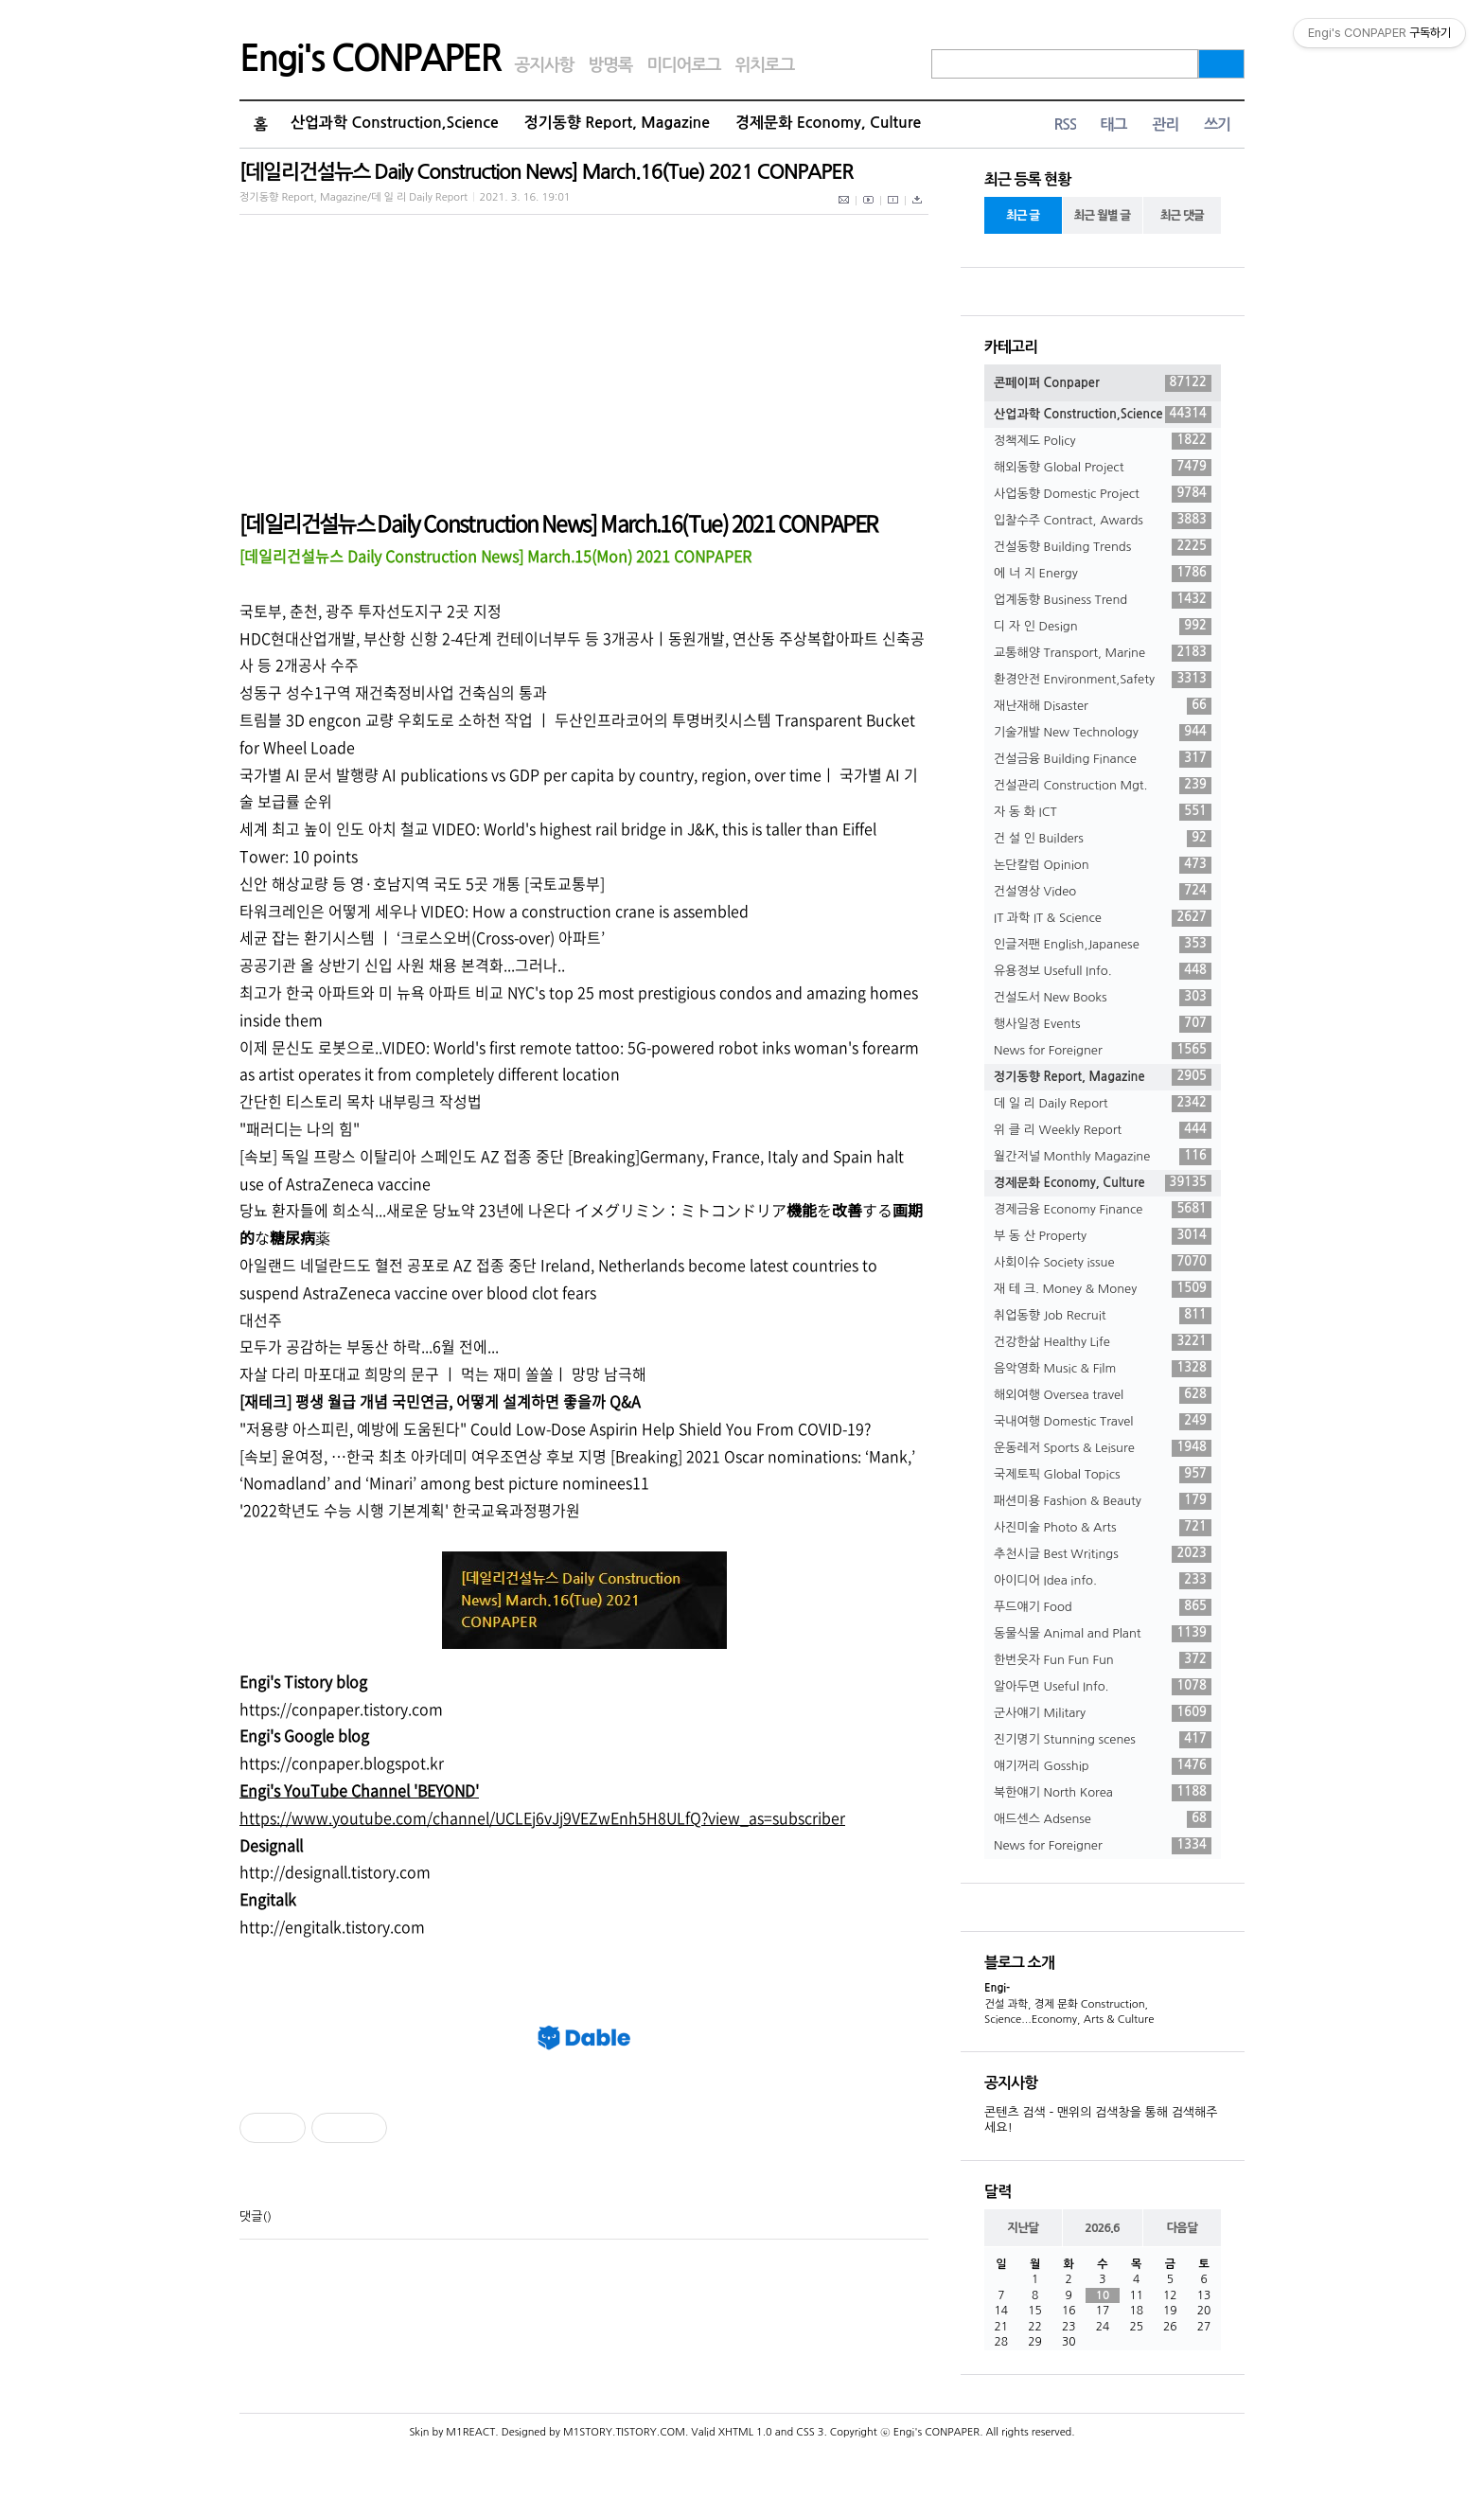 This screenshot has height=2516, width=1484. I want to click on 위치로그, so click(765, 65).